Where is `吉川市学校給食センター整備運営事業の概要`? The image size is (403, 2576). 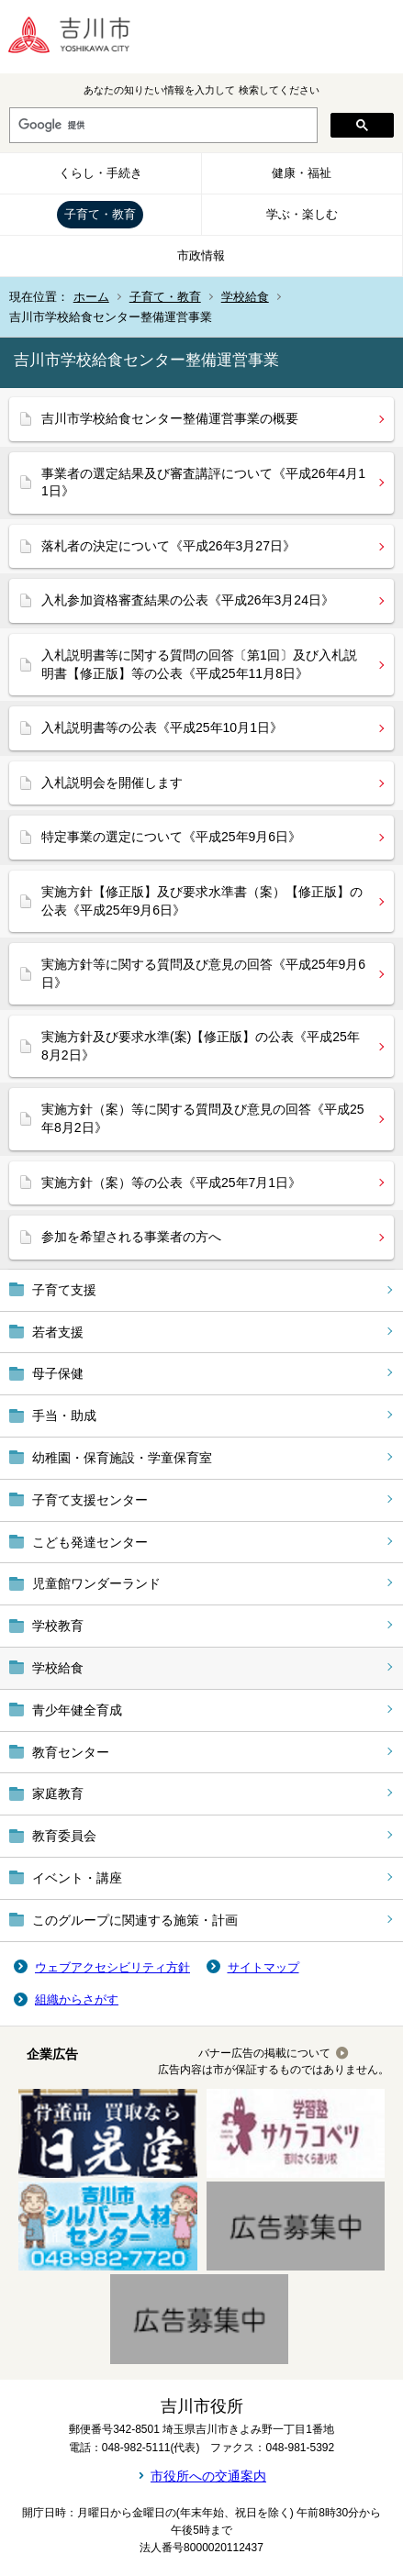 吉川市学校給食センター整備運営事業の概要 is located at coordinates (169, 418).